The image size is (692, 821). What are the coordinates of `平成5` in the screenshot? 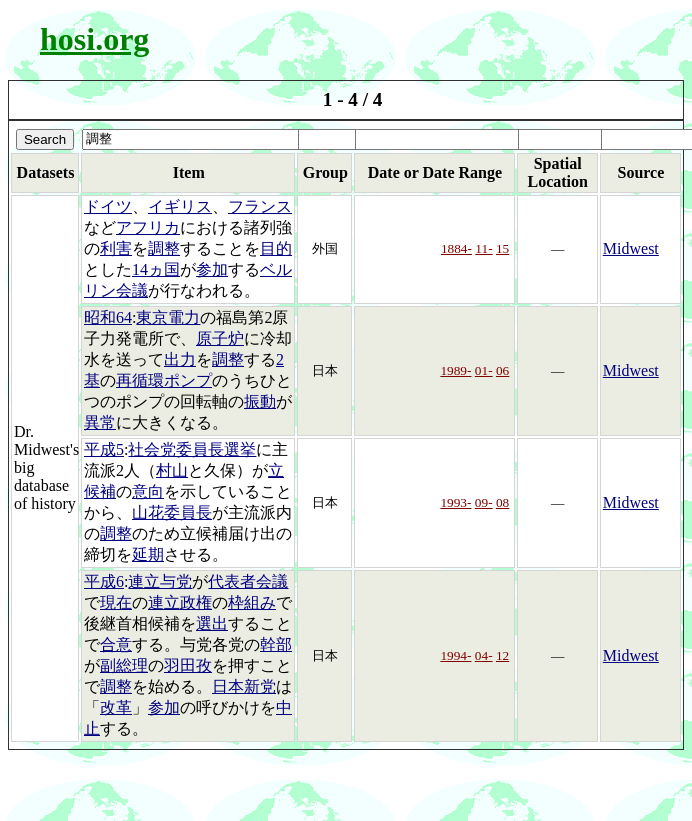 It's located at (104, 449).